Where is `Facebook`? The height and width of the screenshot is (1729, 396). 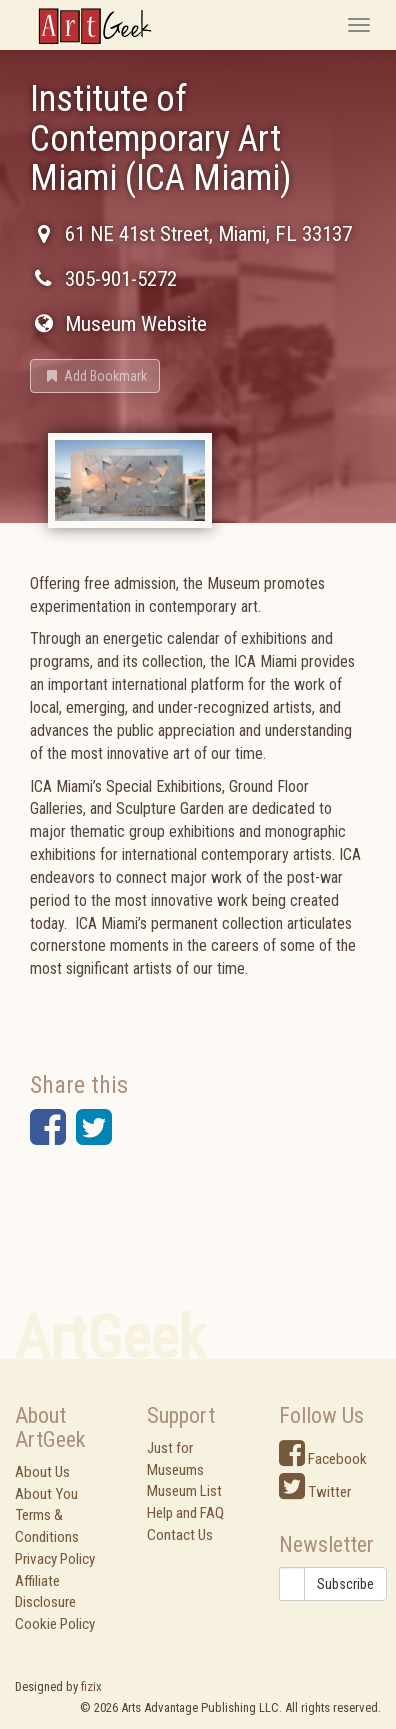
Facebook is located at coordinates (323, 1459).